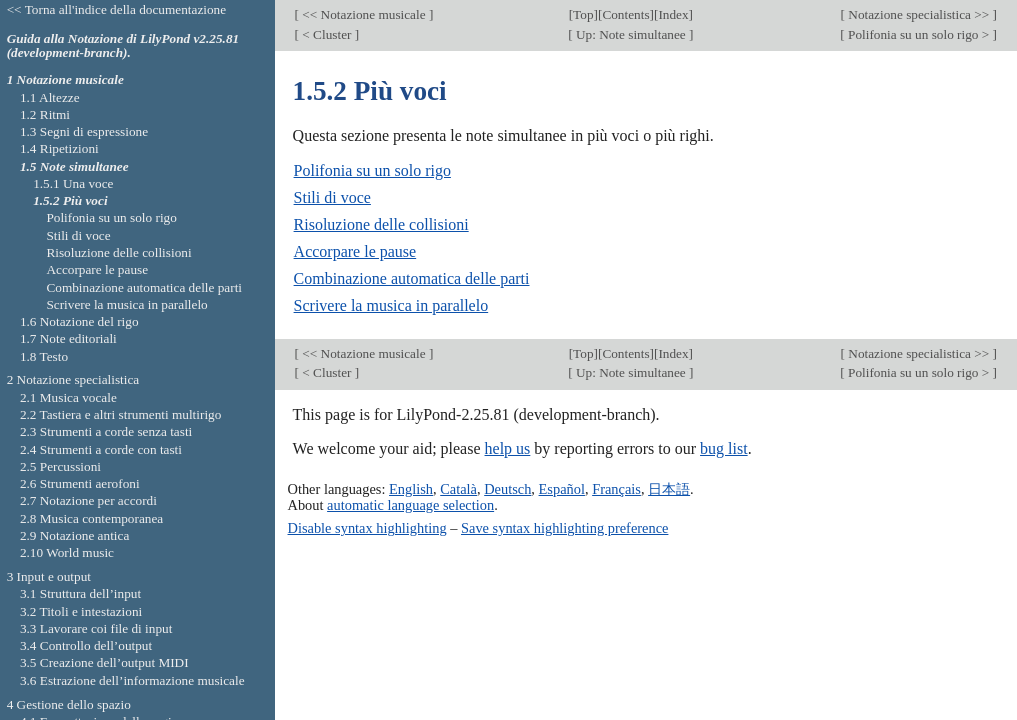  I want to click on Français, so click(616, 489).